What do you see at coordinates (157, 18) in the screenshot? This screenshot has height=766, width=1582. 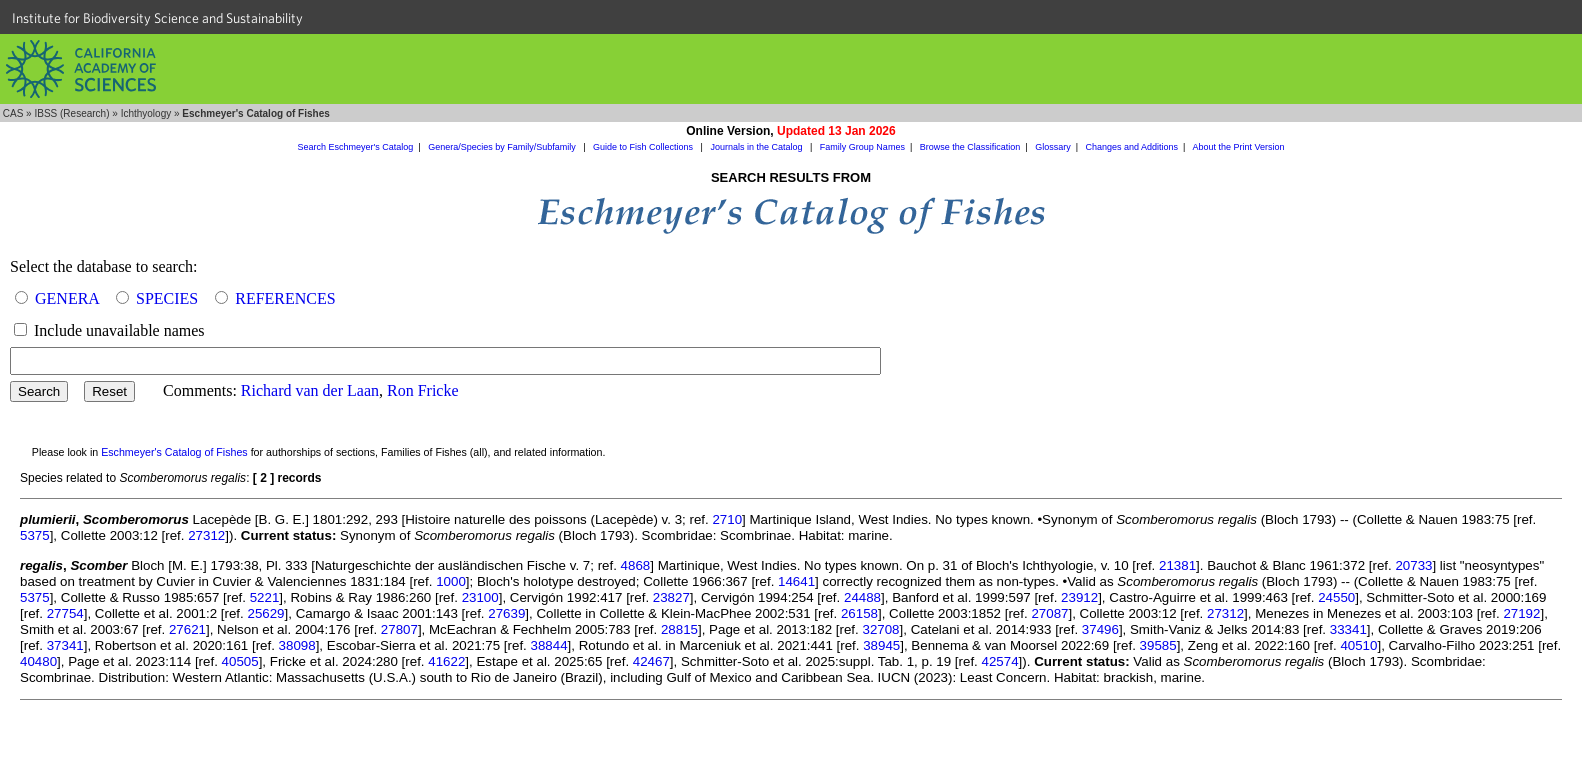 I see `Institute for Biodiversity Science and Sustainability` at bounding box center [157, 18].